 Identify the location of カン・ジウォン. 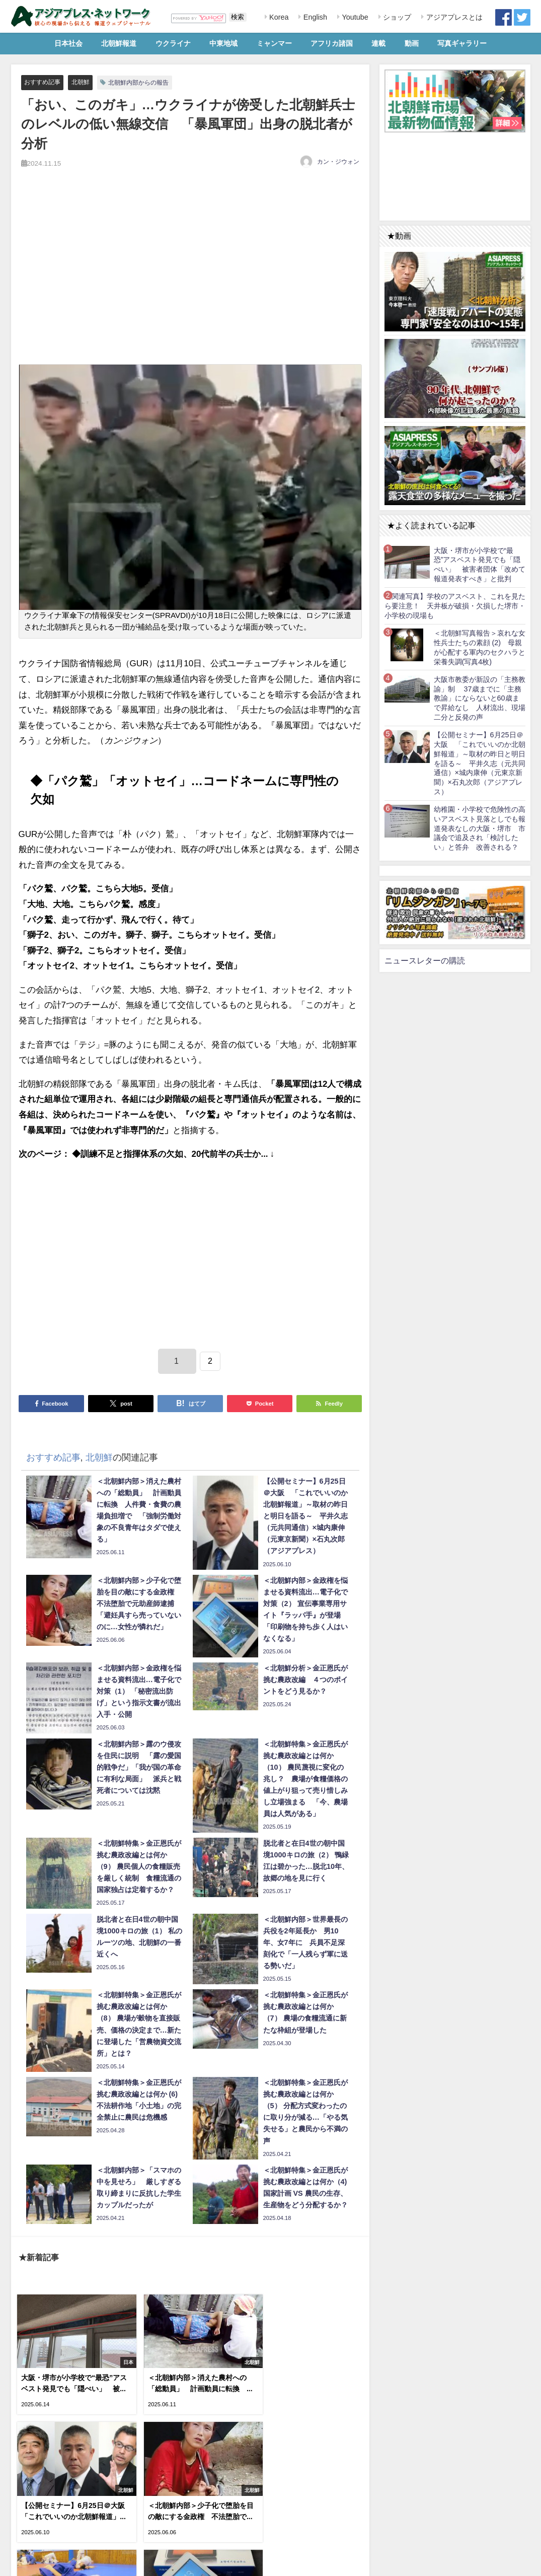
(338, 162).